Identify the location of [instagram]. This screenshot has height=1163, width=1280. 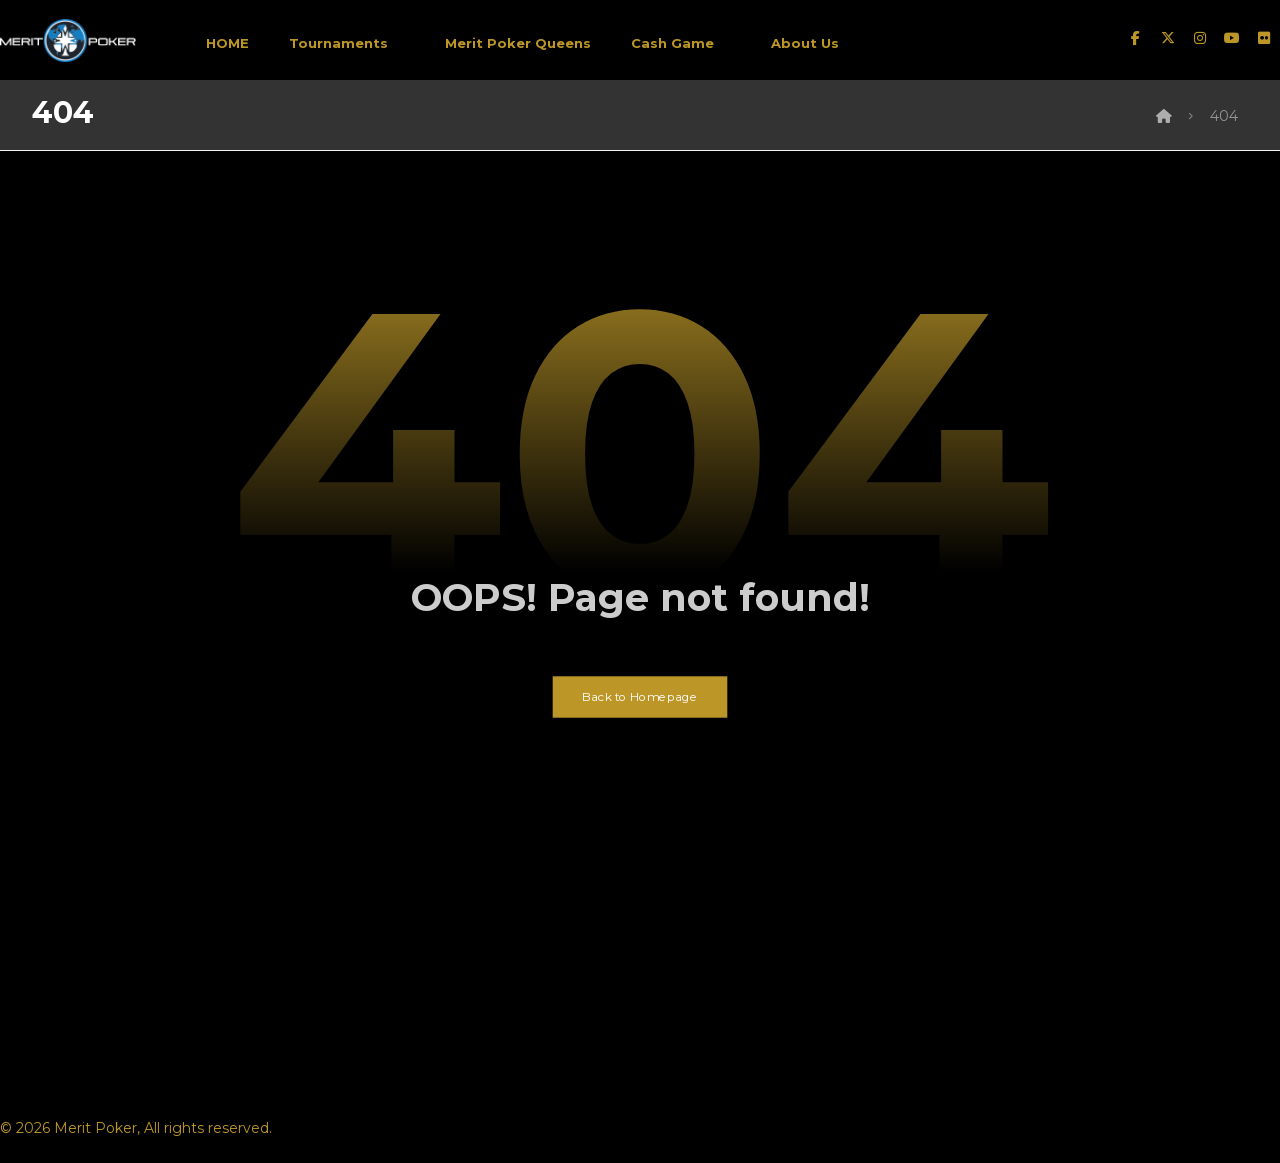
(1200, 38).